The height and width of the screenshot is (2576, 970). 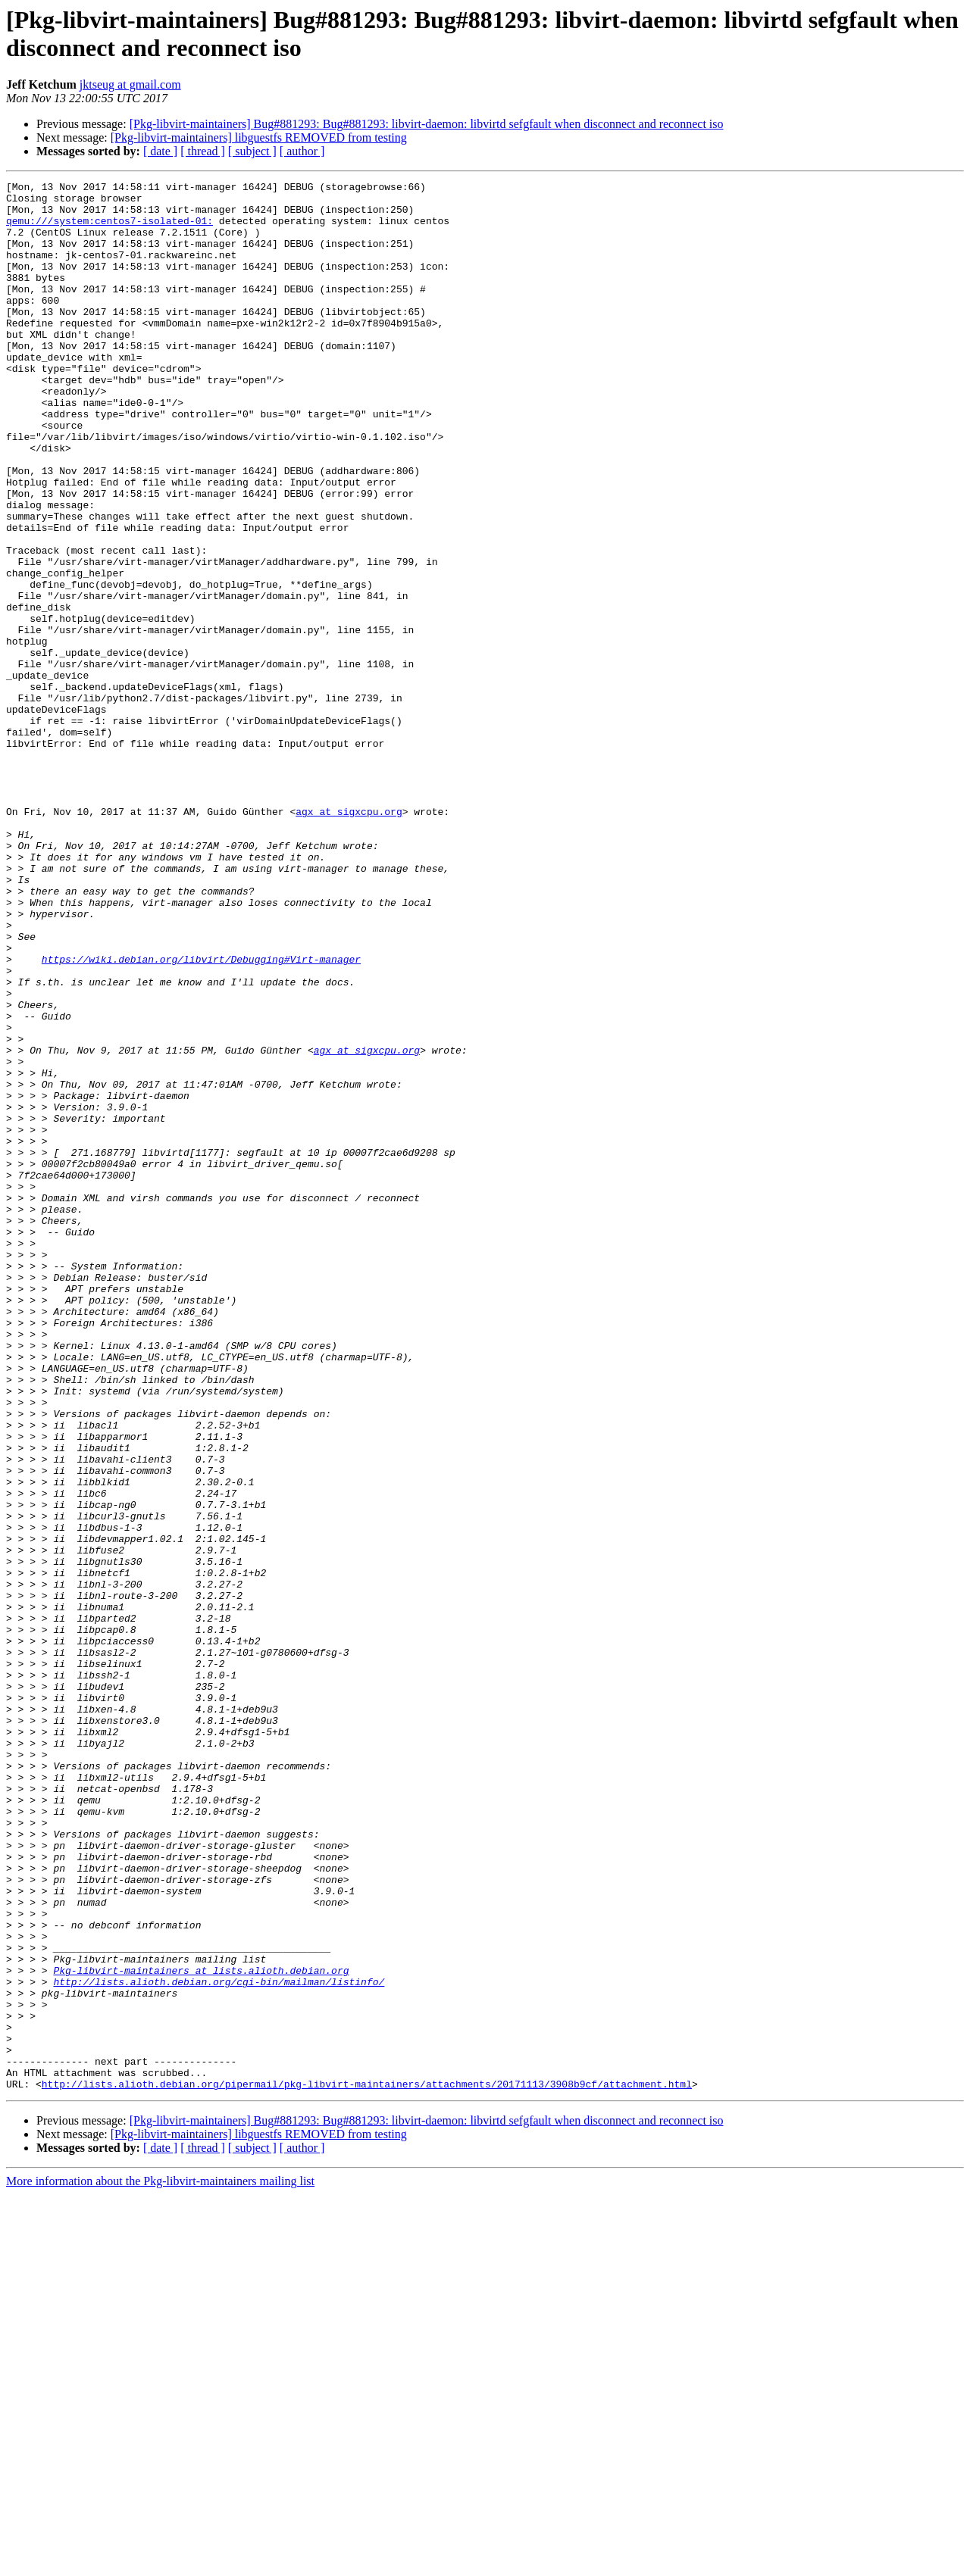 I want to click on More information about the Pkg-libvirt-maintainers mailing list, so click(x=160, y=2562).